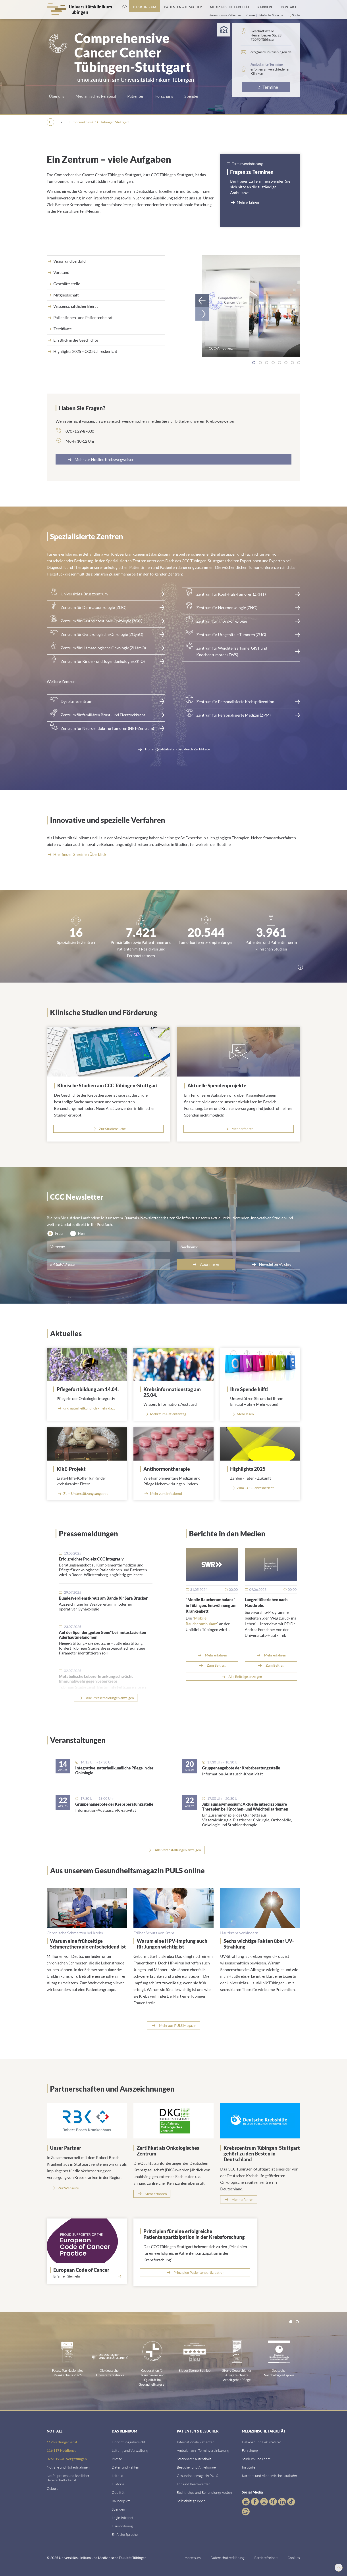 This screenshot has height=2576, width=347. I want to click on Spenden, so click(191, 96).